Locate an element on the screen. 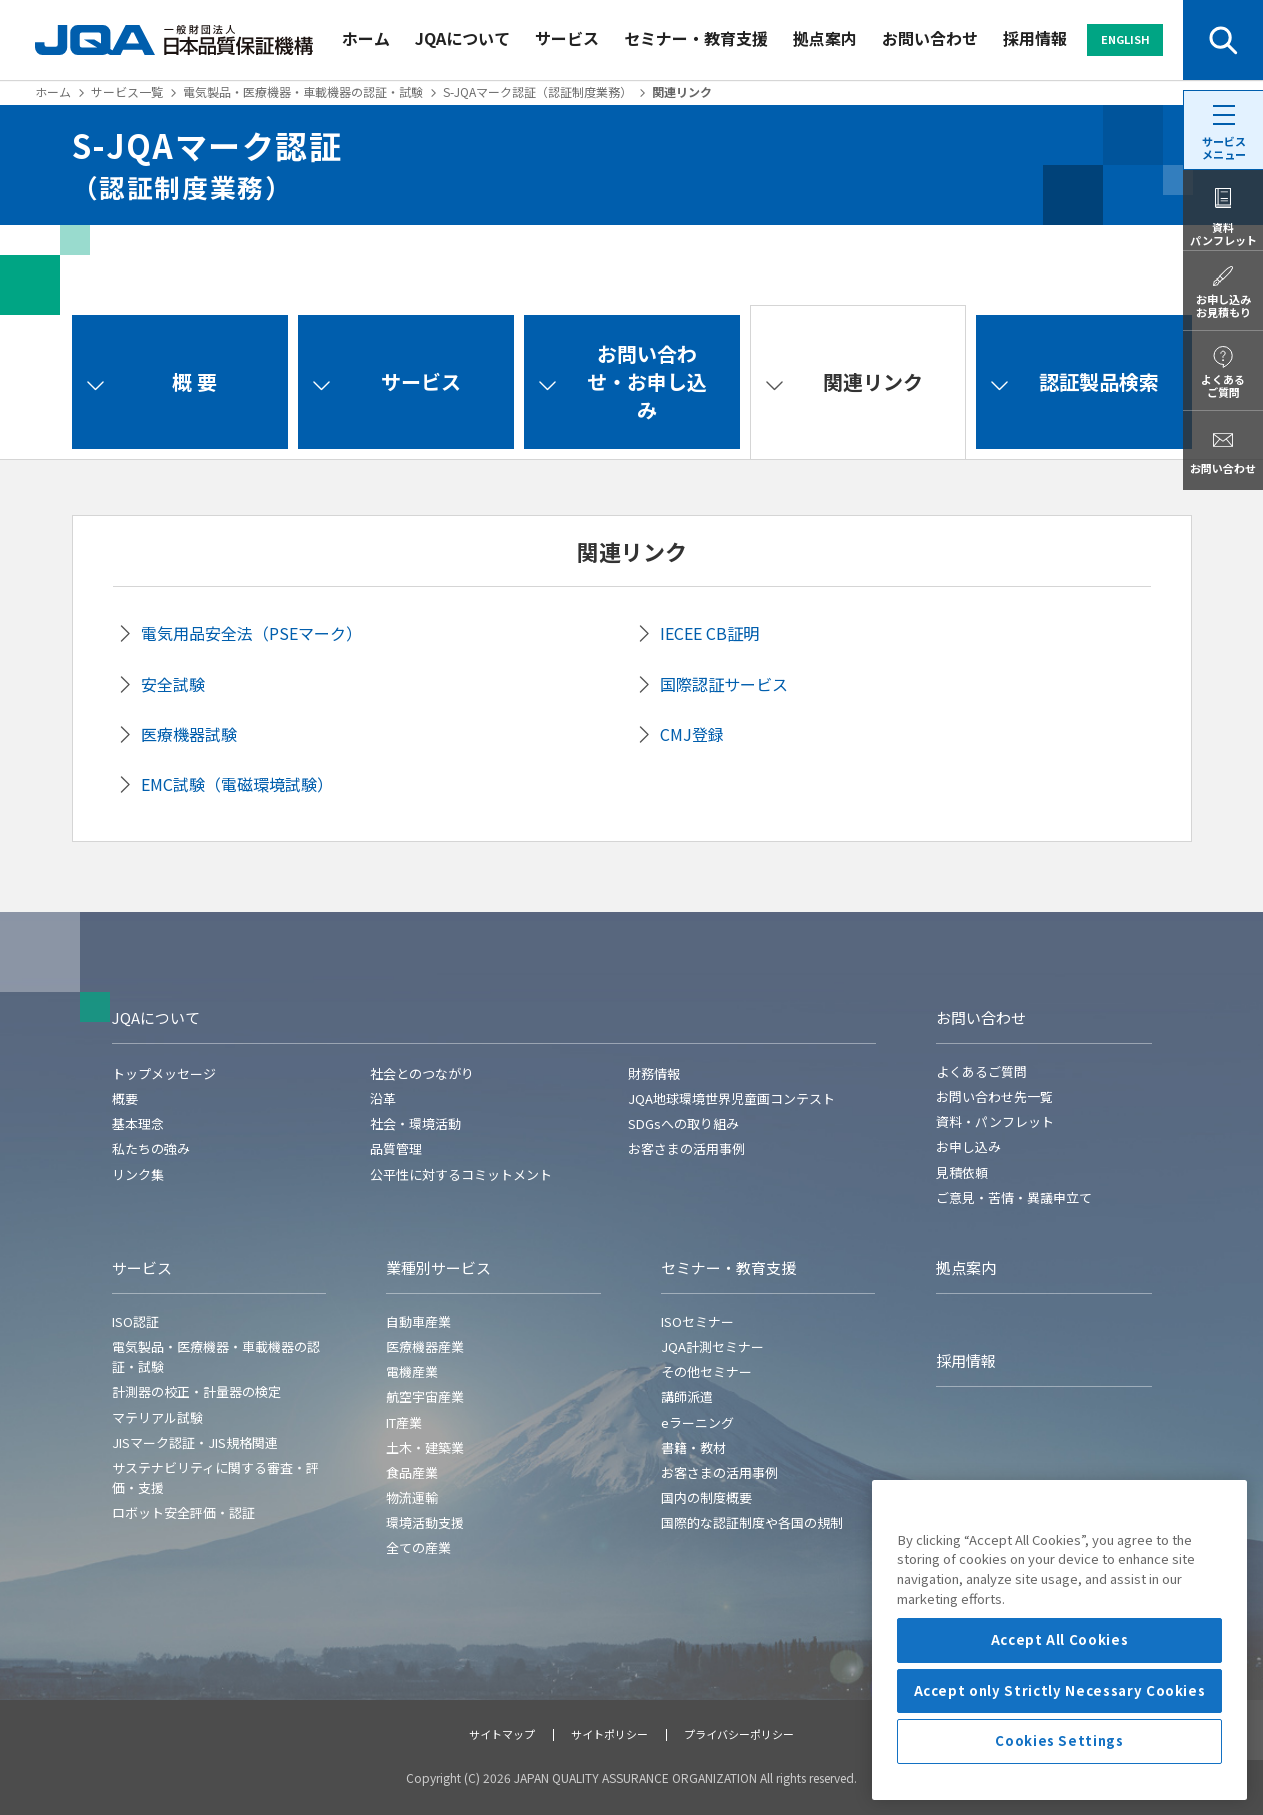 Image resolution: width=1263 pixels, height=1815 pixels. eラーニング is located at coordinates (697, 1422).